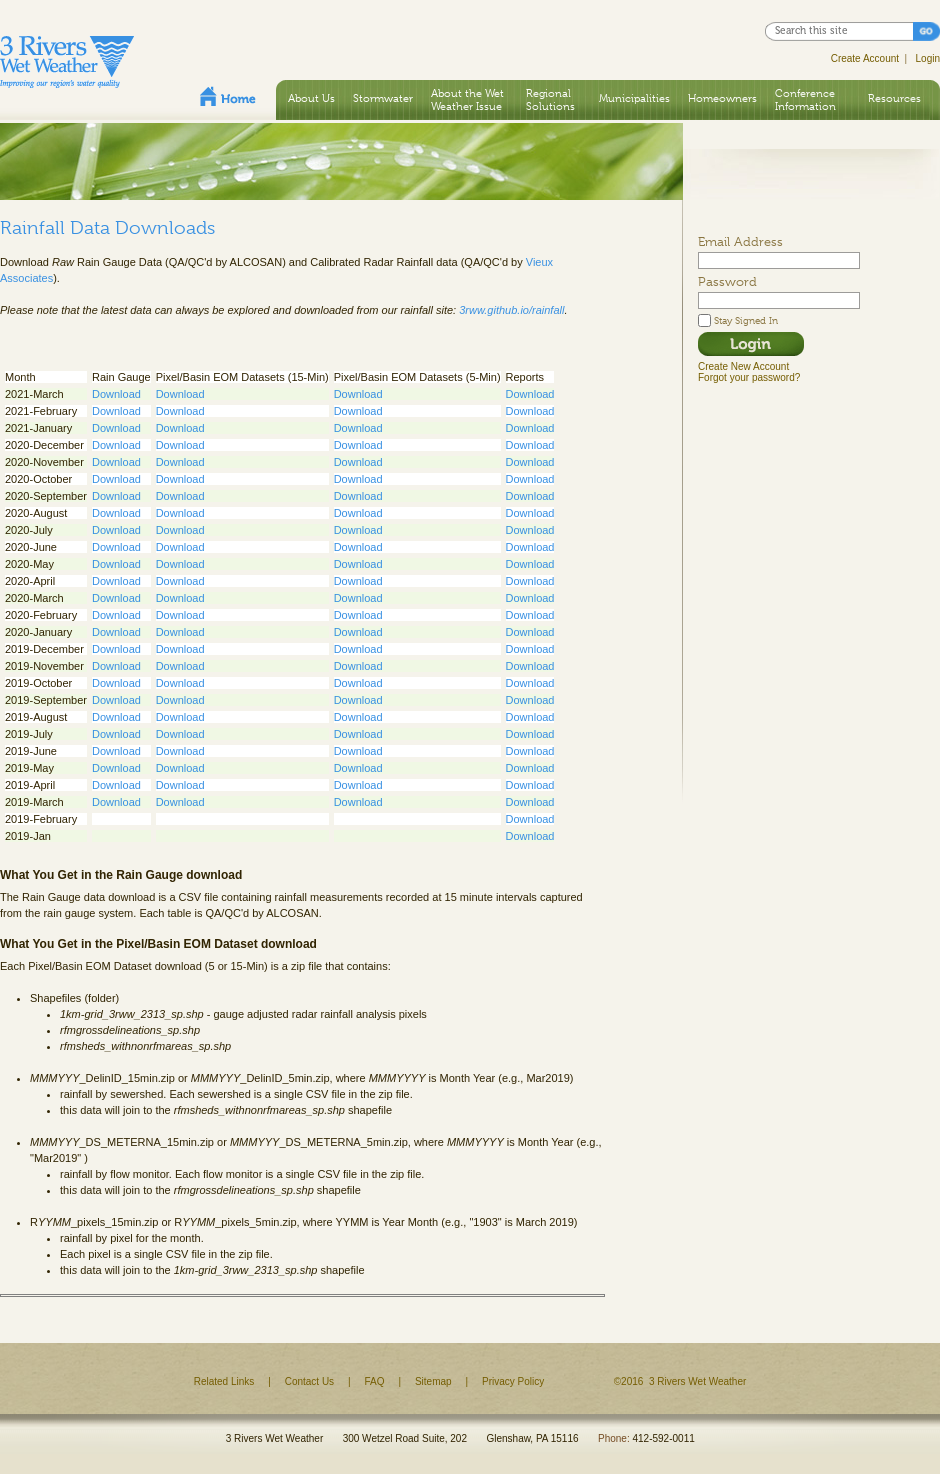  What do you see at coordinates (383, 98) in the screenshot?
I see `Stormwater` at bounding box center [383, 98].